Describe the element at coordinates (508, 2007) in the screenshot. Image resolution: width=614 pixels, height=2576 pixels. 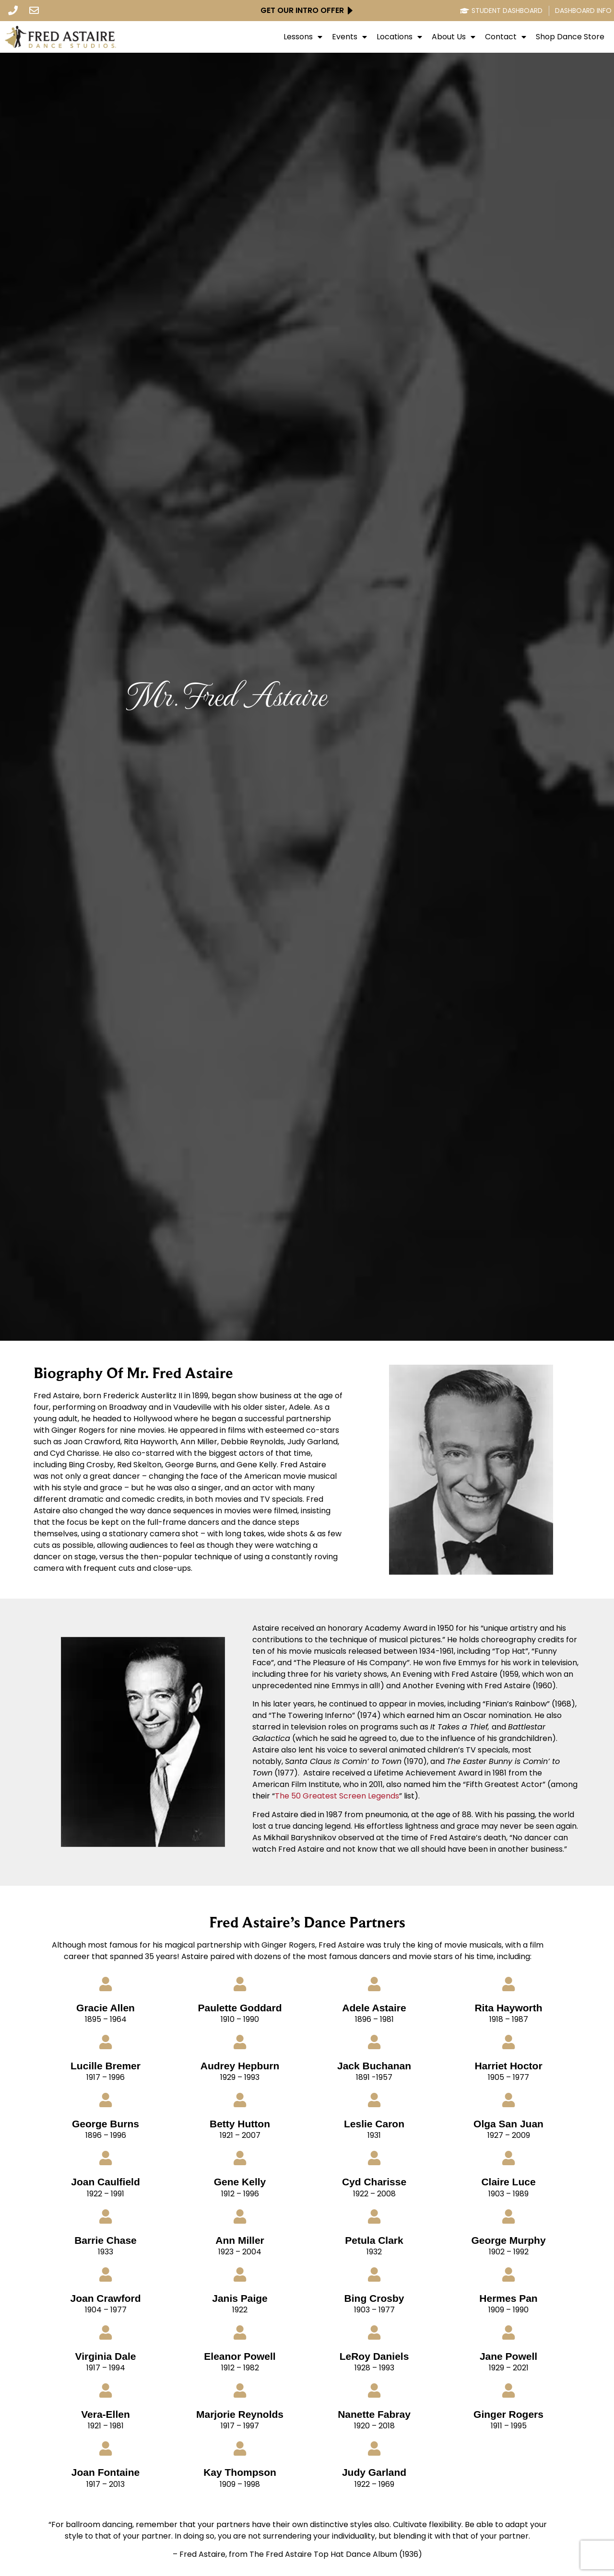
I see `Rita Hayworth` at that location.